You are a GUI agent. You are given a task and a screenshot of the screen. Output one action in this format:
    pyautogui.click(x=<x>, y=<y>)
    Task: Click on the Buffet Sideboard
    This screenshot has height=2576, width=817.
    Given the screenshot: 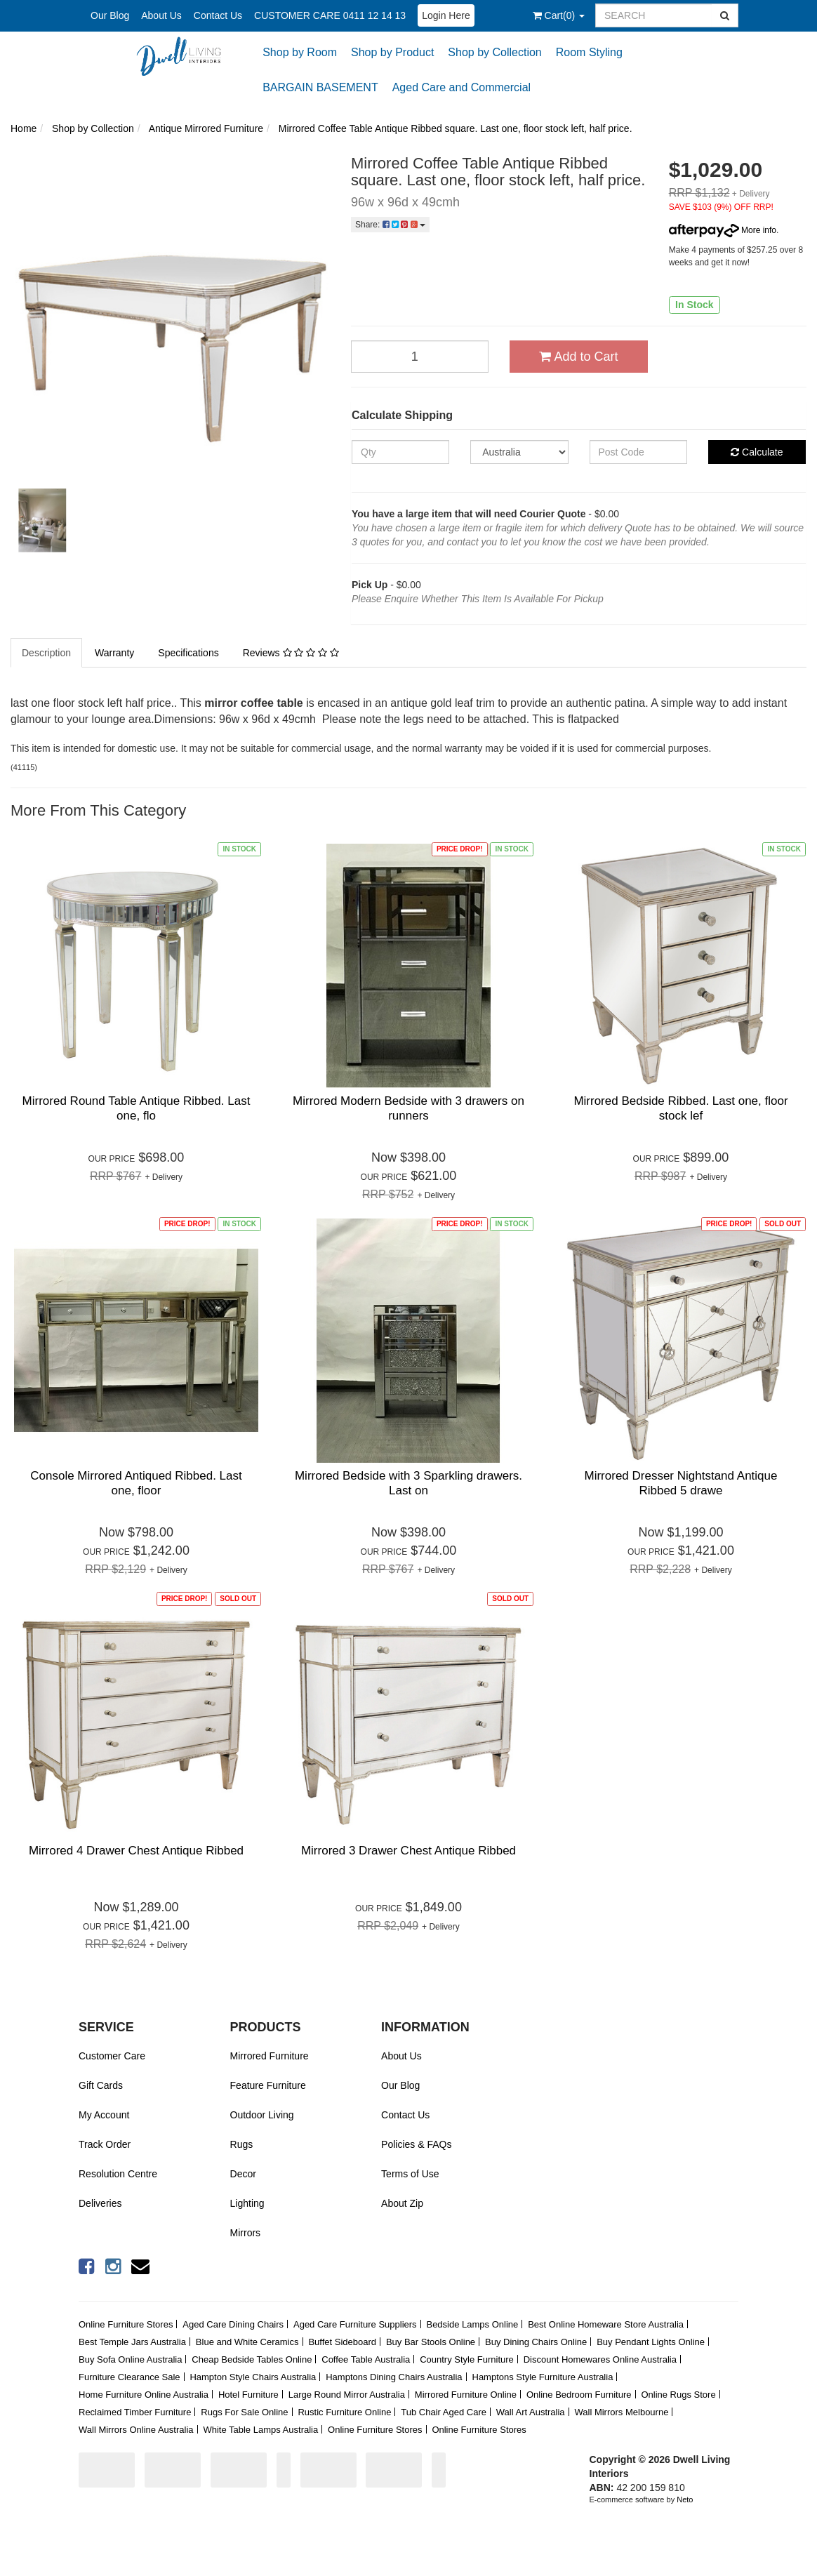 What is the action you would take?
    pyautogui.click(x=342, y=2342)
    